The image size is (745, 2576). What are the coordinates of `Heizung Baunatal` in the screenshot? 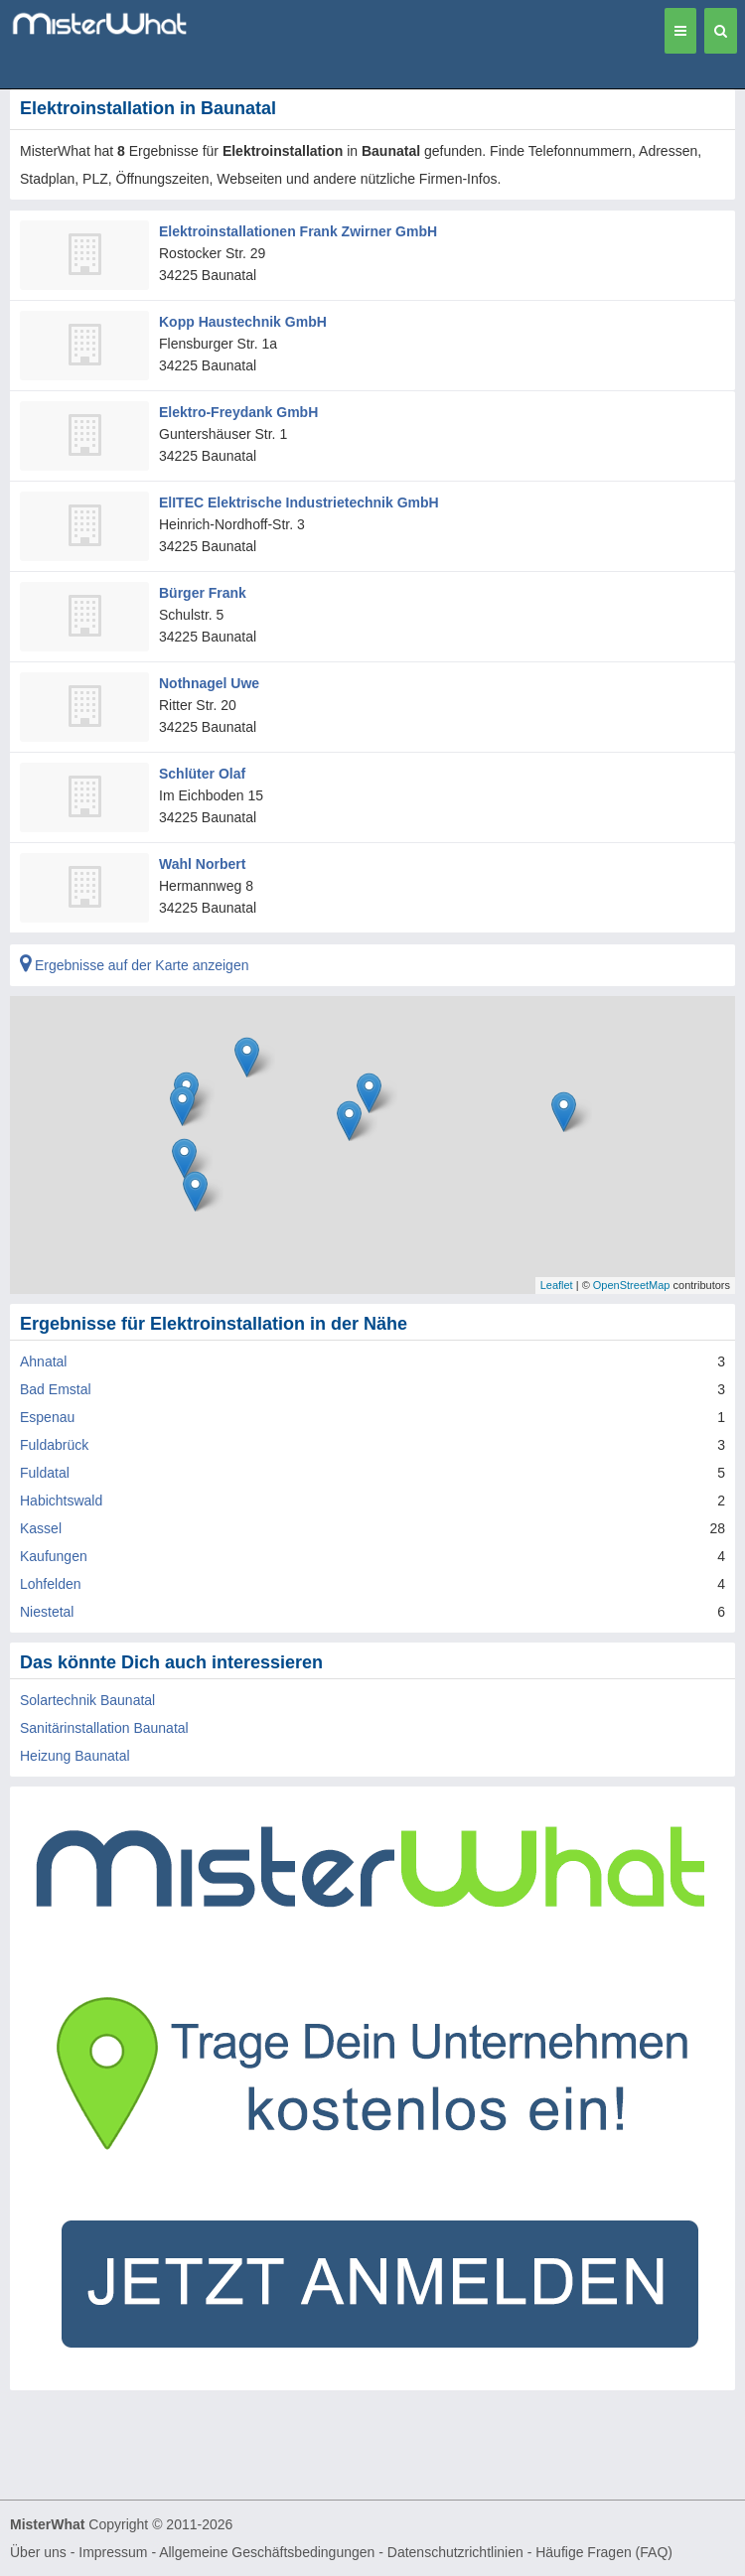 It's located at (75, 1756).